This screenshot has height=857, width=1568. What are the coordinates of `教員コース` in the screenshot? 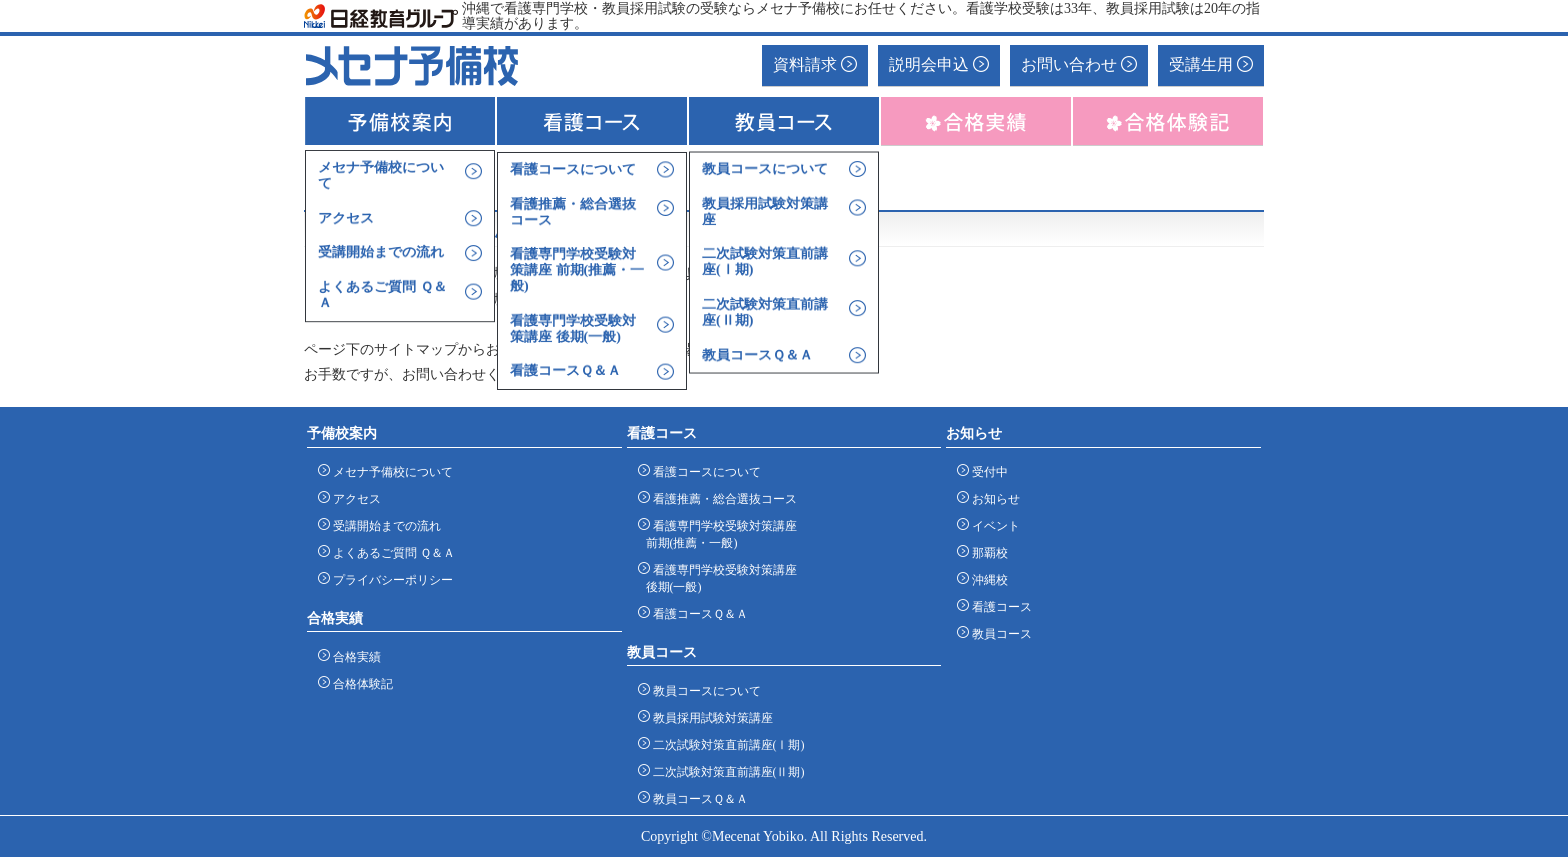 It's located at (998, 633).